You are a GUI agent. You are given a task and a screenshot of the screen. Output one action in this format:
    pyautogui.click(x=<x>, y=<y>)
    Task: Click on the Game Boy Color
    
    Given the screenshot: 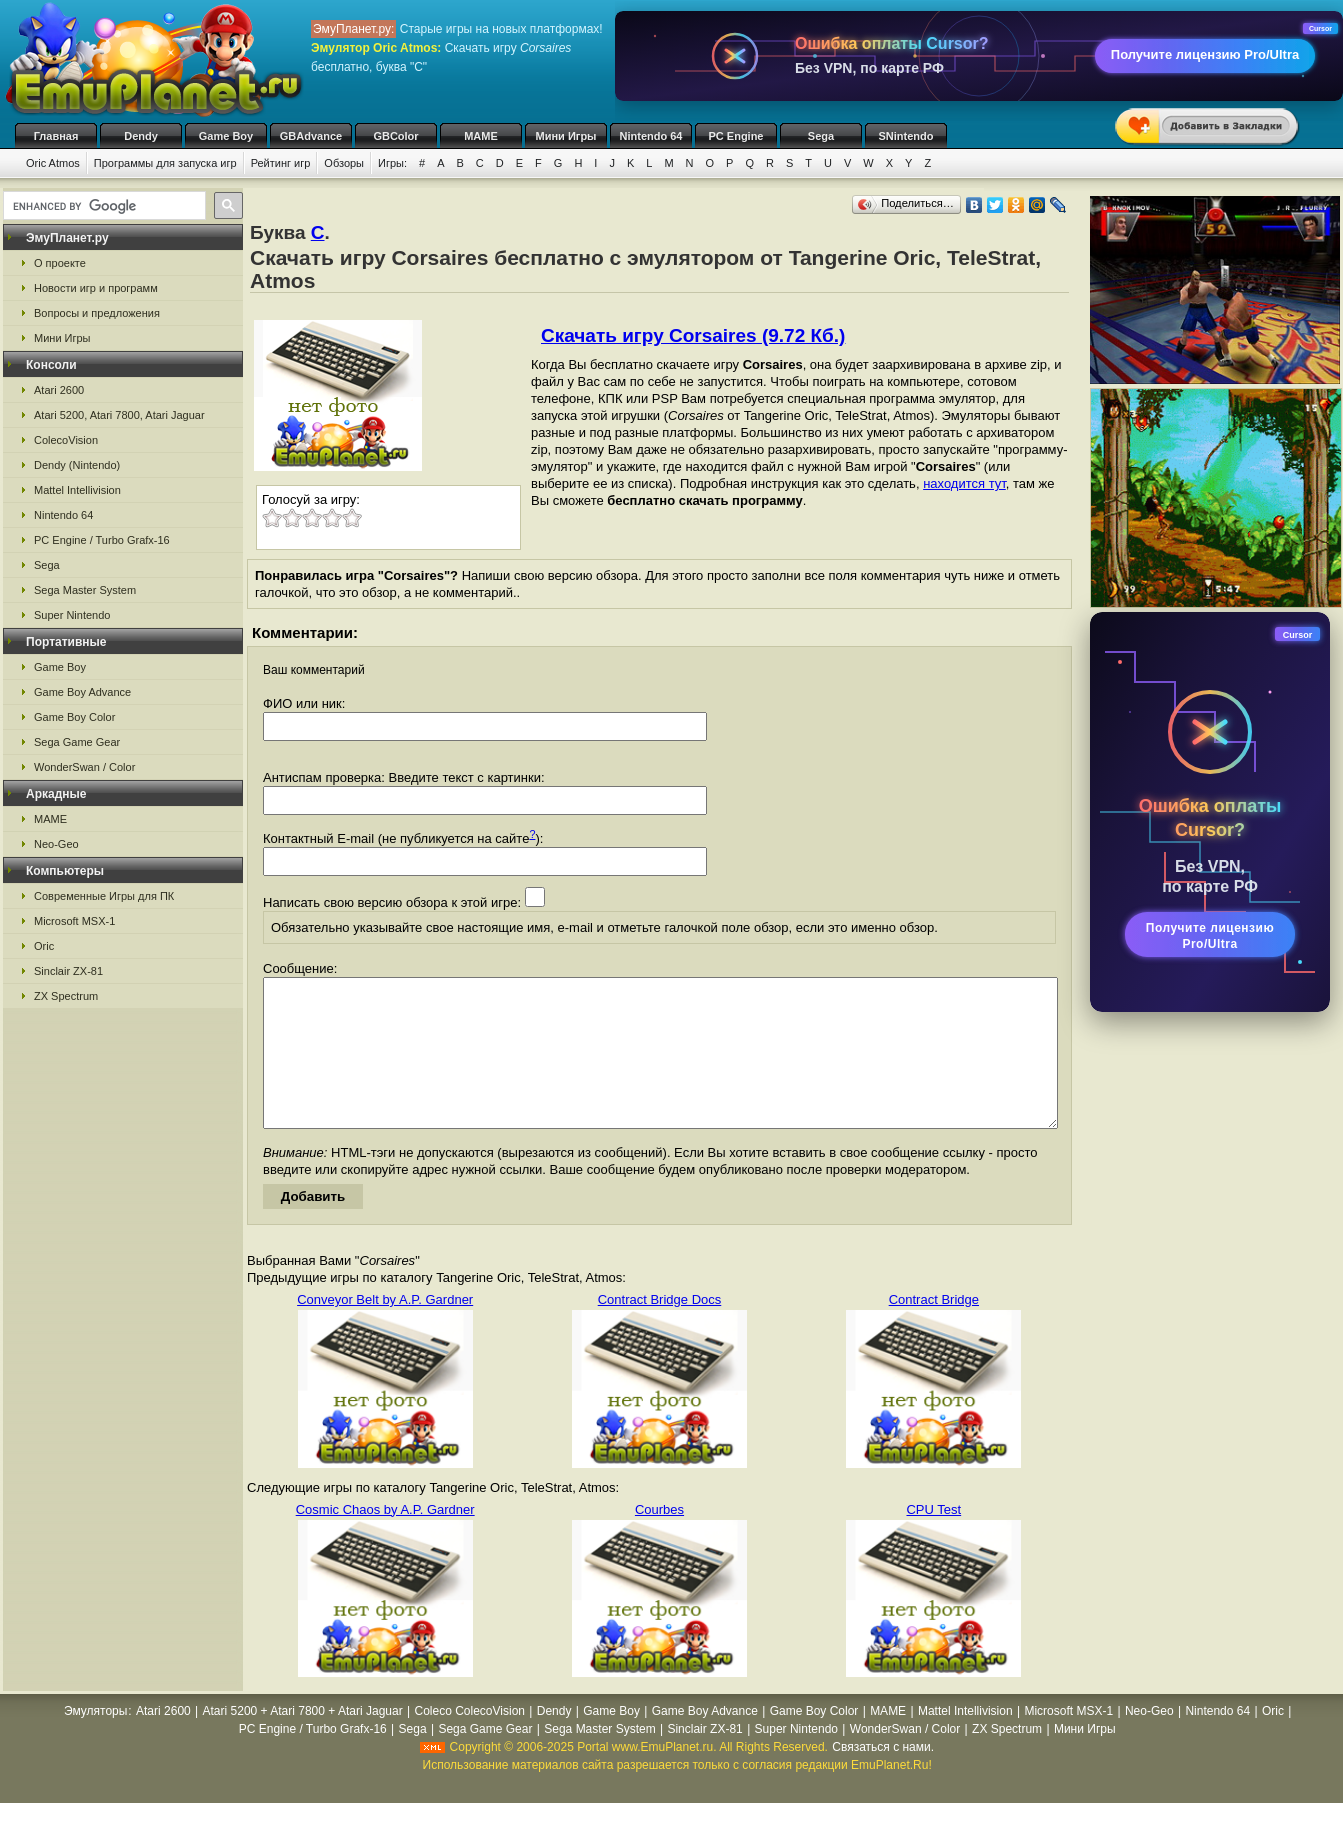 What is the action you would take?
    pyautogui.click(x=74, y=717)
    